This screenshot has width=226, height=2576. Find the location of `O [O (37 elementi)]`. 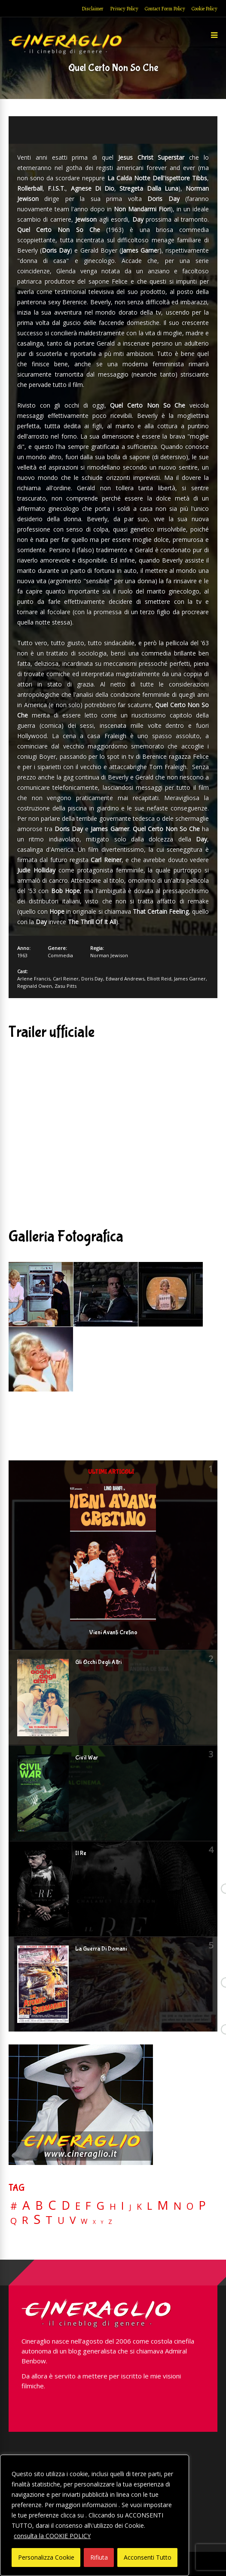

O [O (37 elementi)] is located at coordinates (189, 2206).